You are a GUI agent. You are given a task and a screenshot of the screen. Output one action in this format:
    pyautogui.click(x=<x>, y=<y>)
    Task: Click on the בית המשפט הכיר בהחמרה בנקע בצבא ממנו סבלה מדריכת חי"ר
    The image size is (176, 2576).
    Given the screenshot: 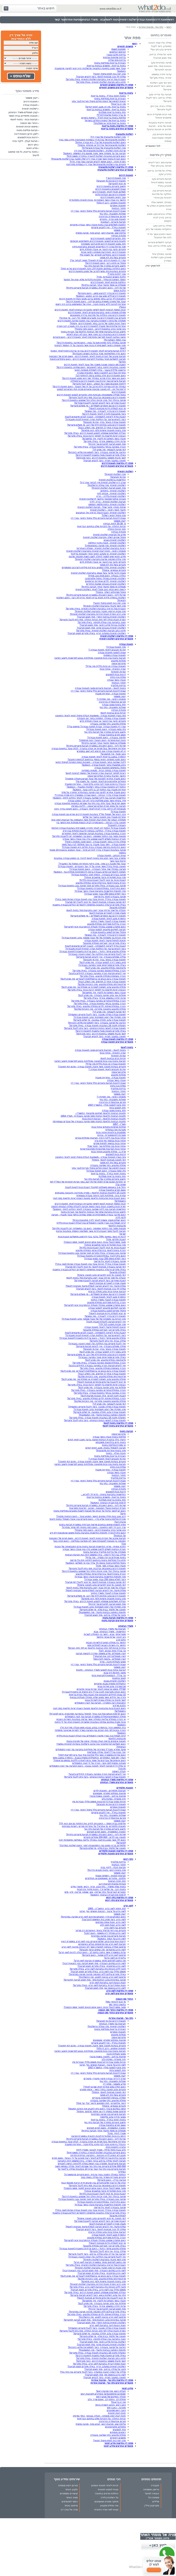 What is the action you would take?
    pyautogui.click(x=93, y=1727)
    